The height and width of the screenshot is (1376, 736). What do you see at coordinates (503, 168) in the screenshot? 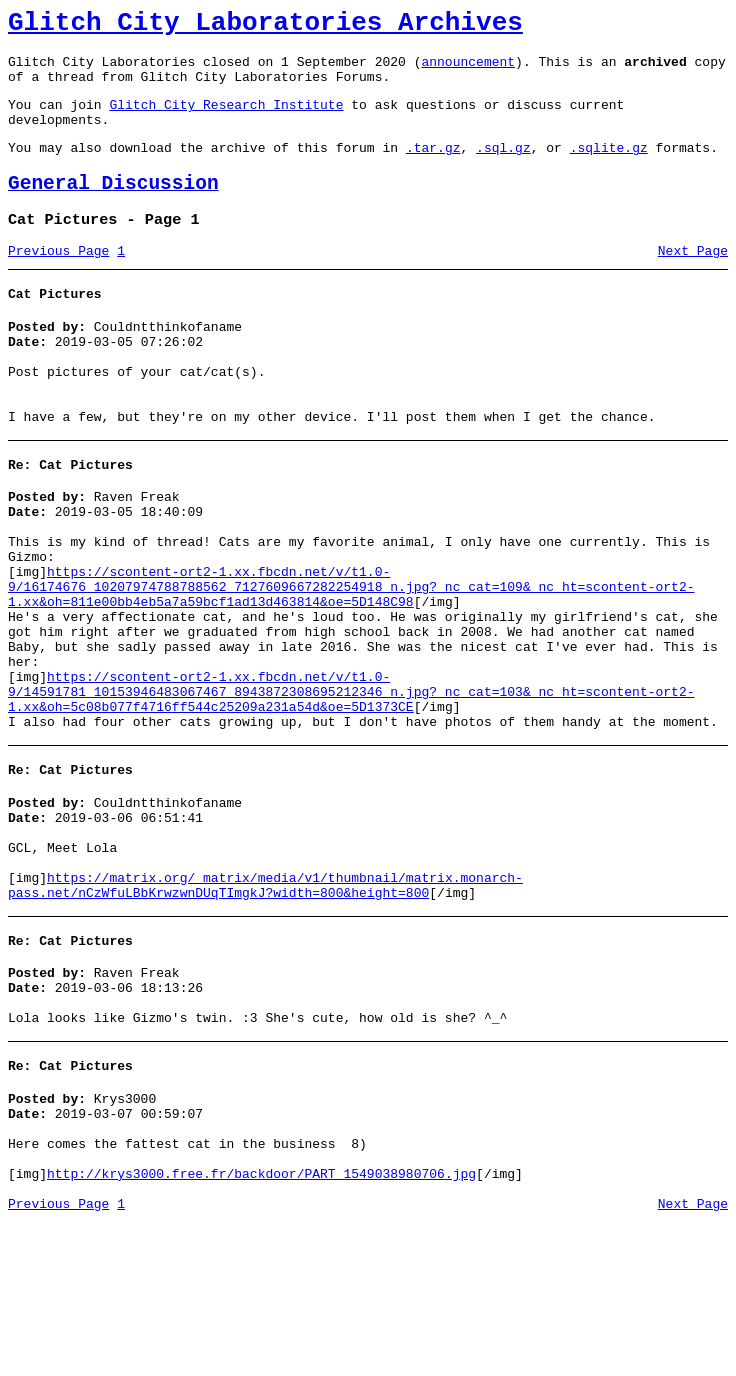
I see `.sql.gz` at bounding box center [503, 168].